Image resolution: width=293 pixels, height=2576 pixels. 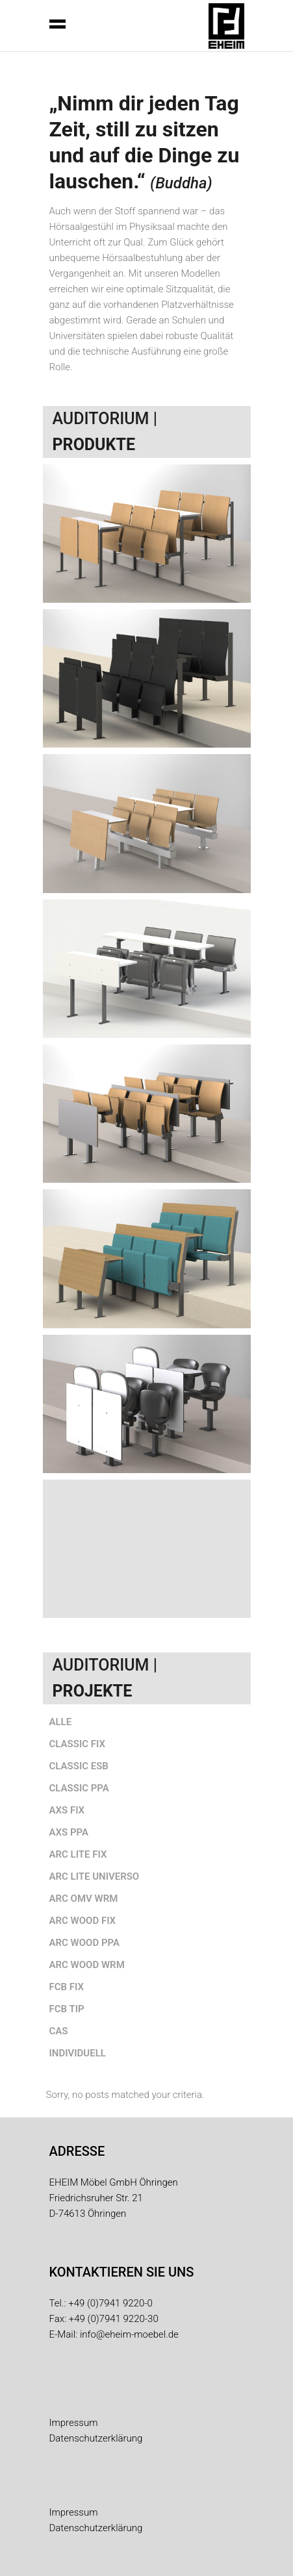 I want to click on FCB FIX, so click(x=66, y=1987).